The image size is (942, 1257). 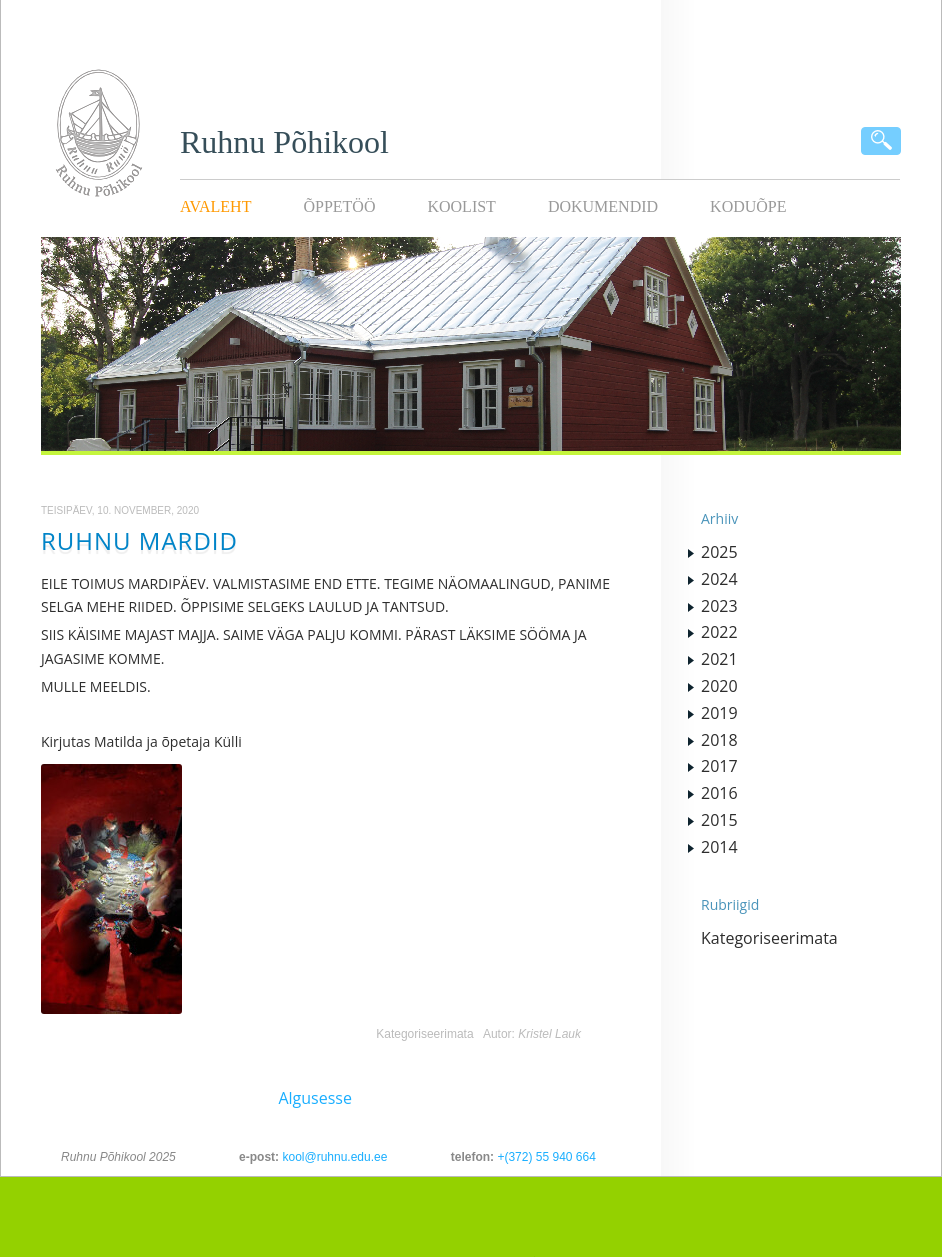 What do you see at coordinates (215, 206) in the screenshot?
I see `Avaleht` at bounding box center [215, 206].